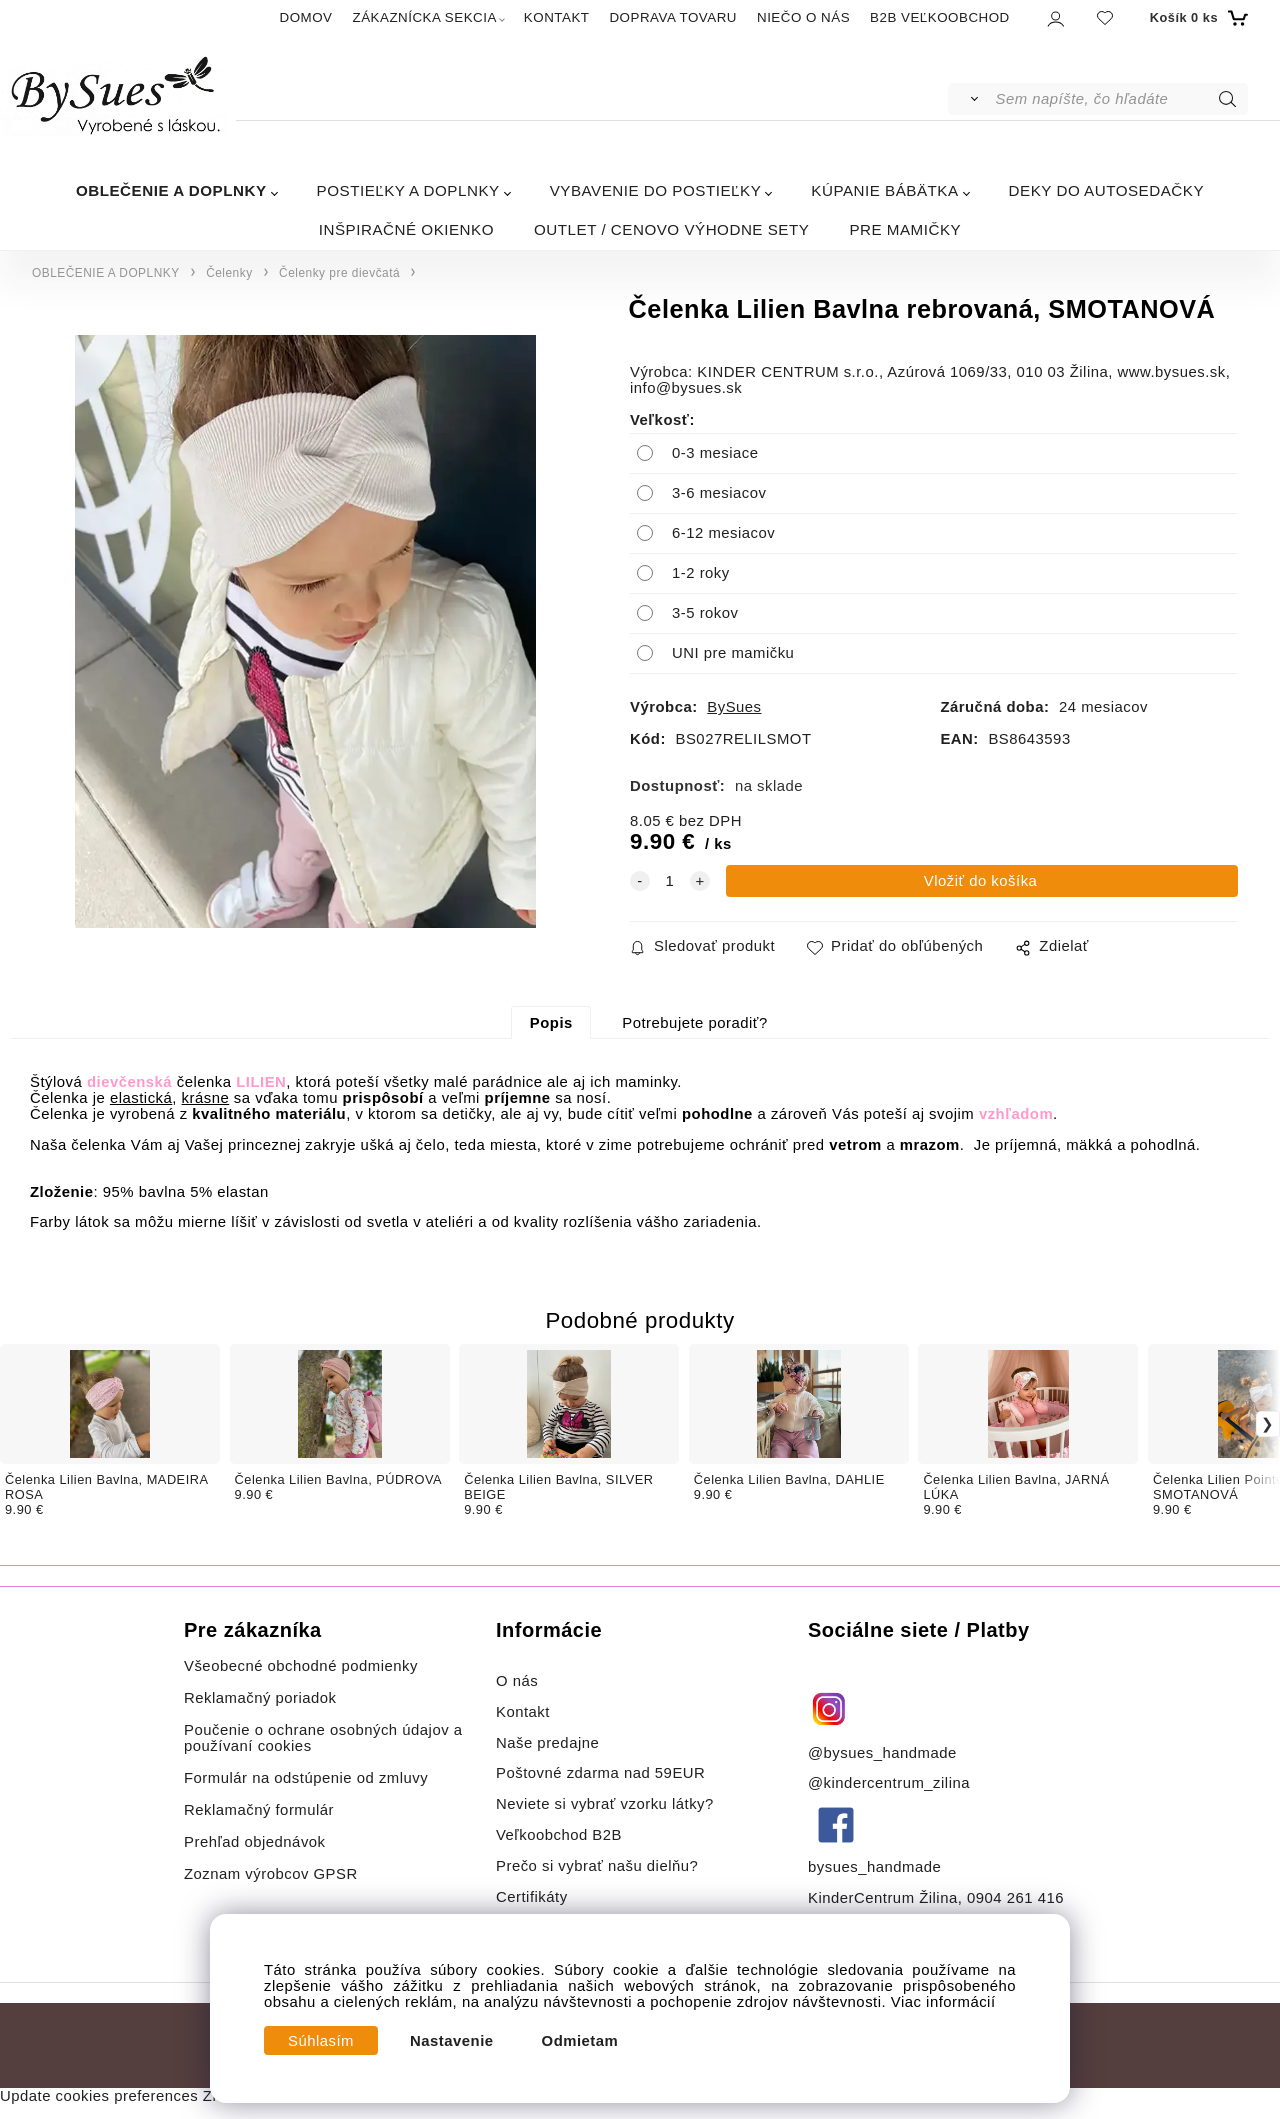 This screenshot has width=1280, height=2119. Describe the element at coordinates (551, 1023) in the screenshot. I see `Popis` at that location.